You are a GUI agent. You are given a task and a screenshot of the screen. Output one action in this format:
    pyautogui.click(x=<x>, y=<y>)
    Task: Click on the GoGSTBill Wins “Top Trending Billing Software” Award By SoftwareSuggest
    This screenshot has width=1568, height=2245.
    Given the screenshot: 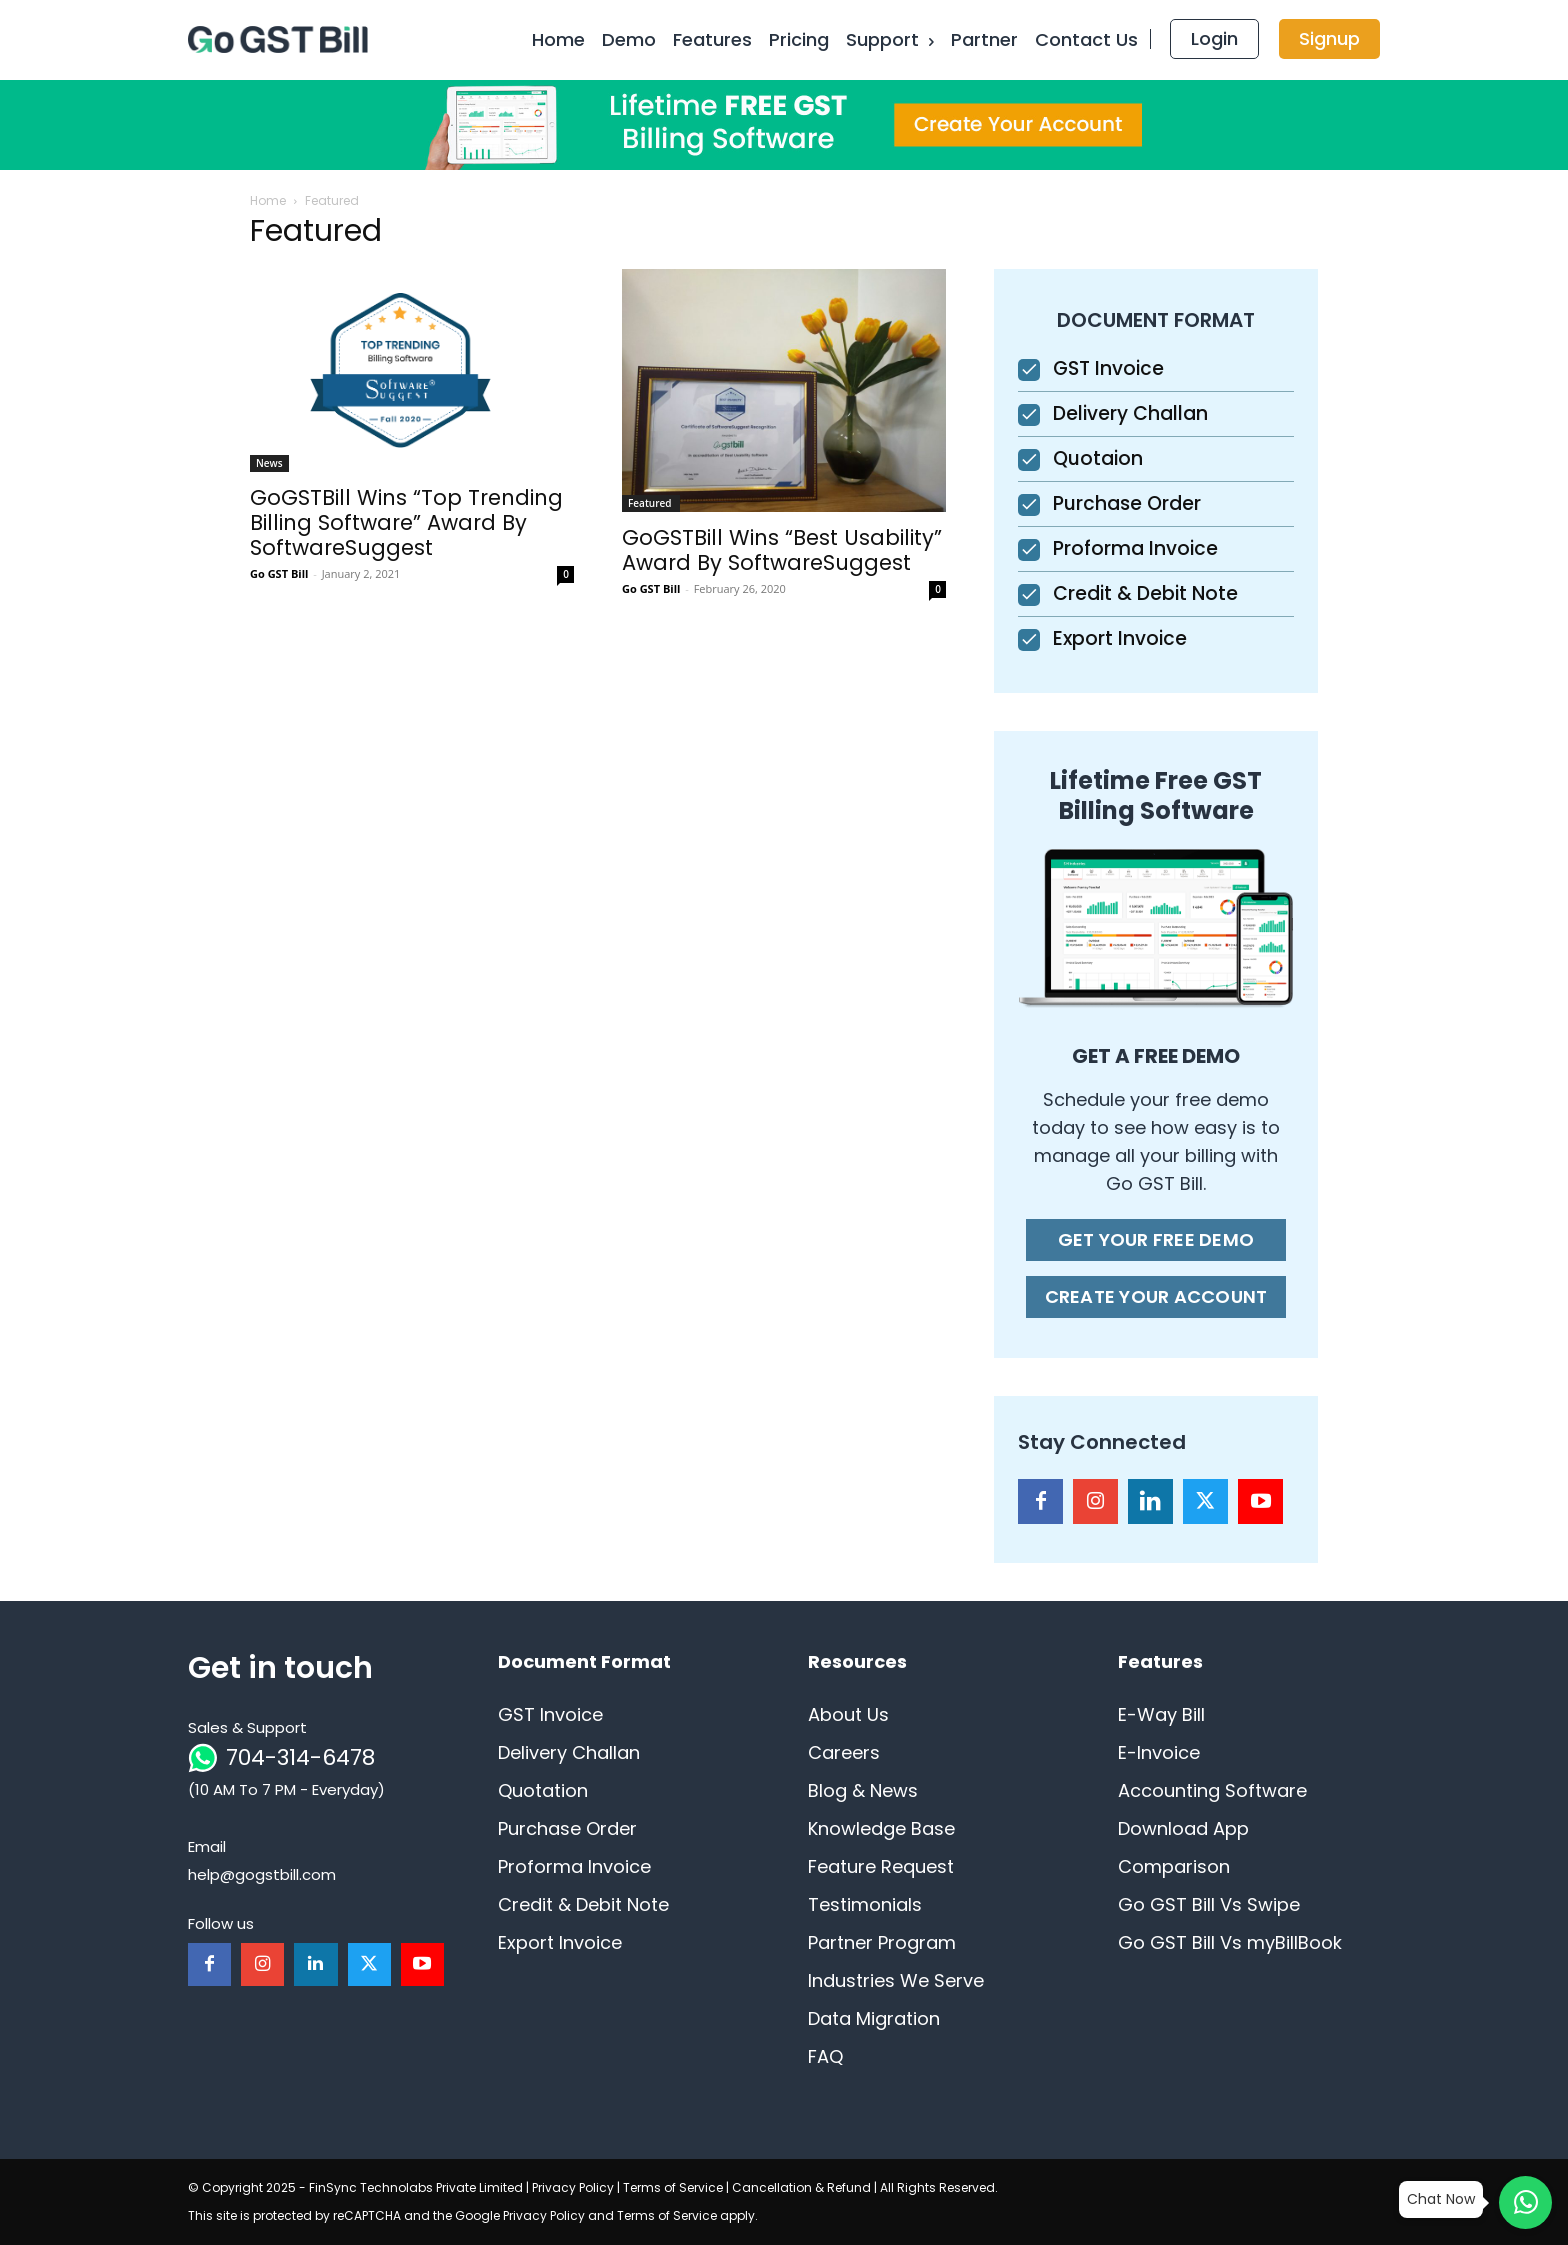 What is the action you would take?
    pyautogui.click(x=406, y=522)
    